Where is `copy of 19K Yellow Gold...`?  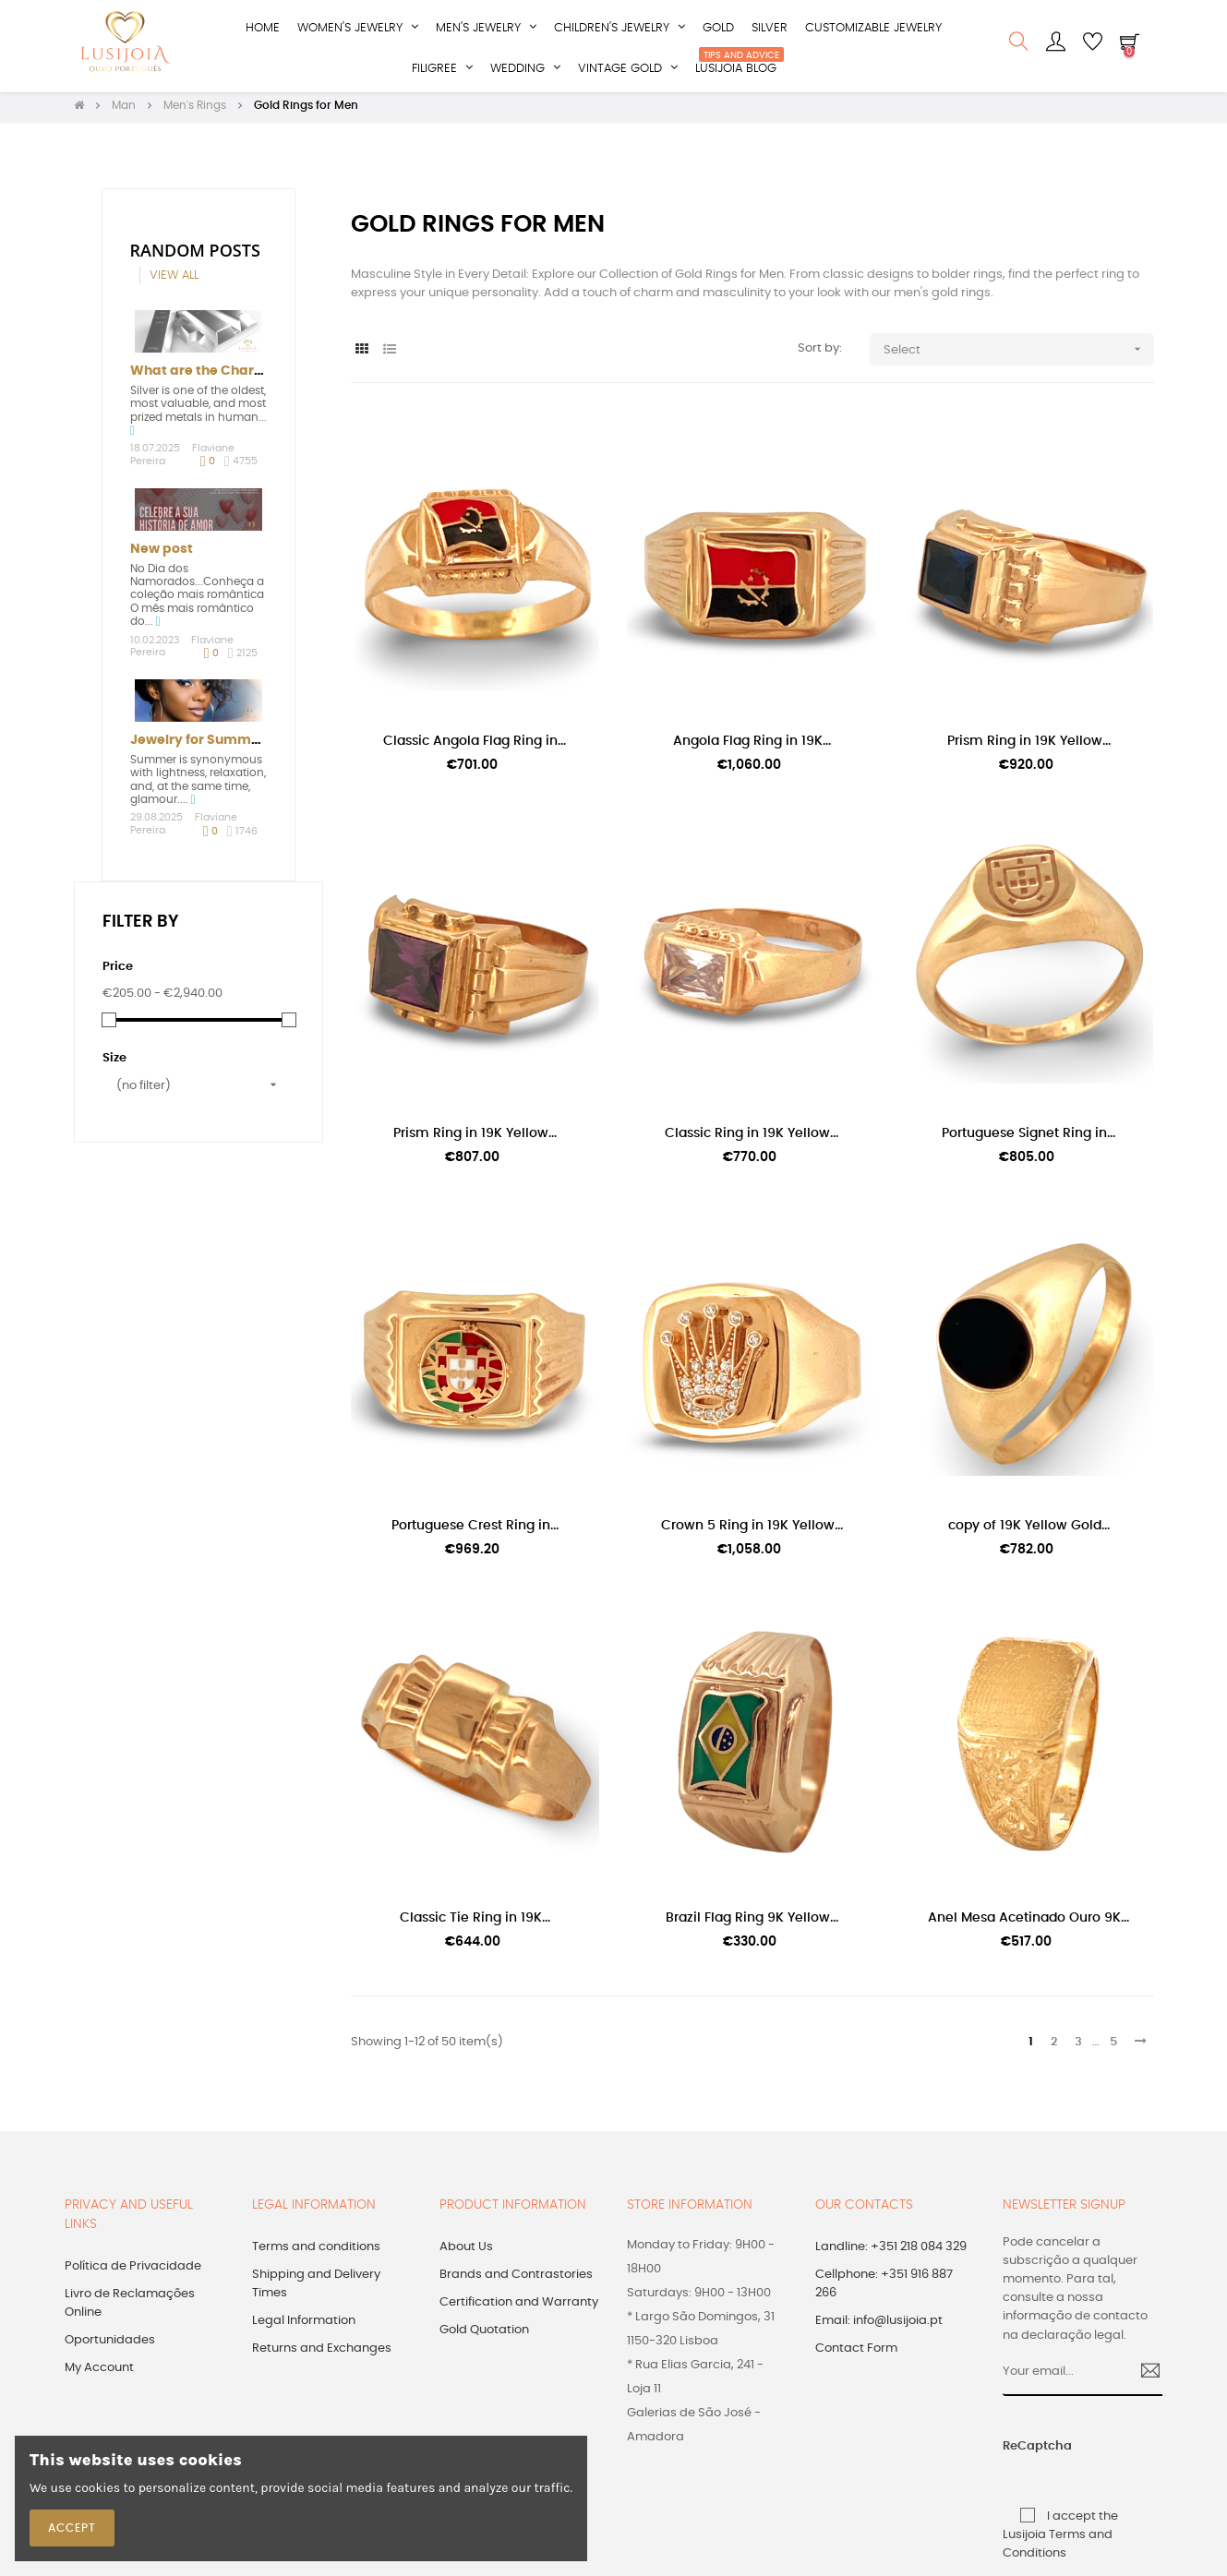
copy of 19K Yellow Gold... is located at coordinates (1029, 1531).